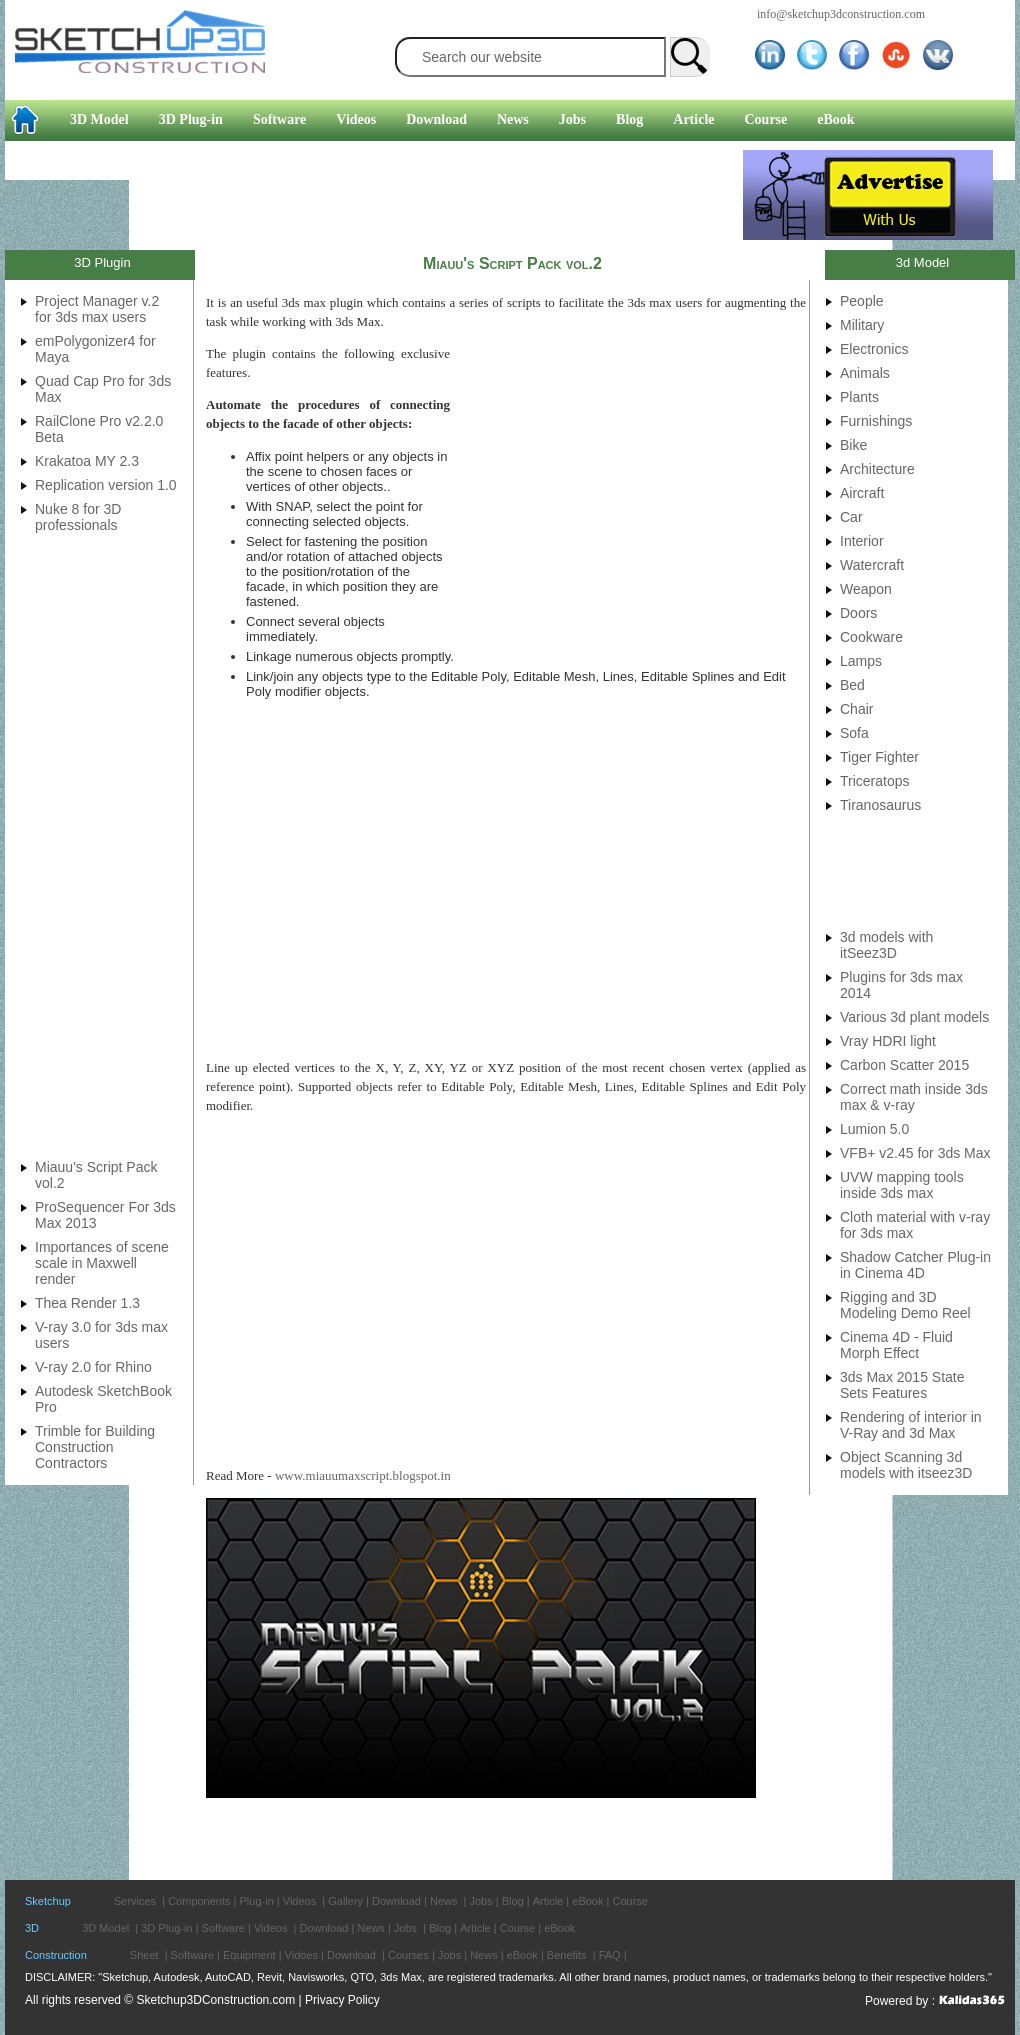  I want to click on Vidoes, so click(301, 1955).